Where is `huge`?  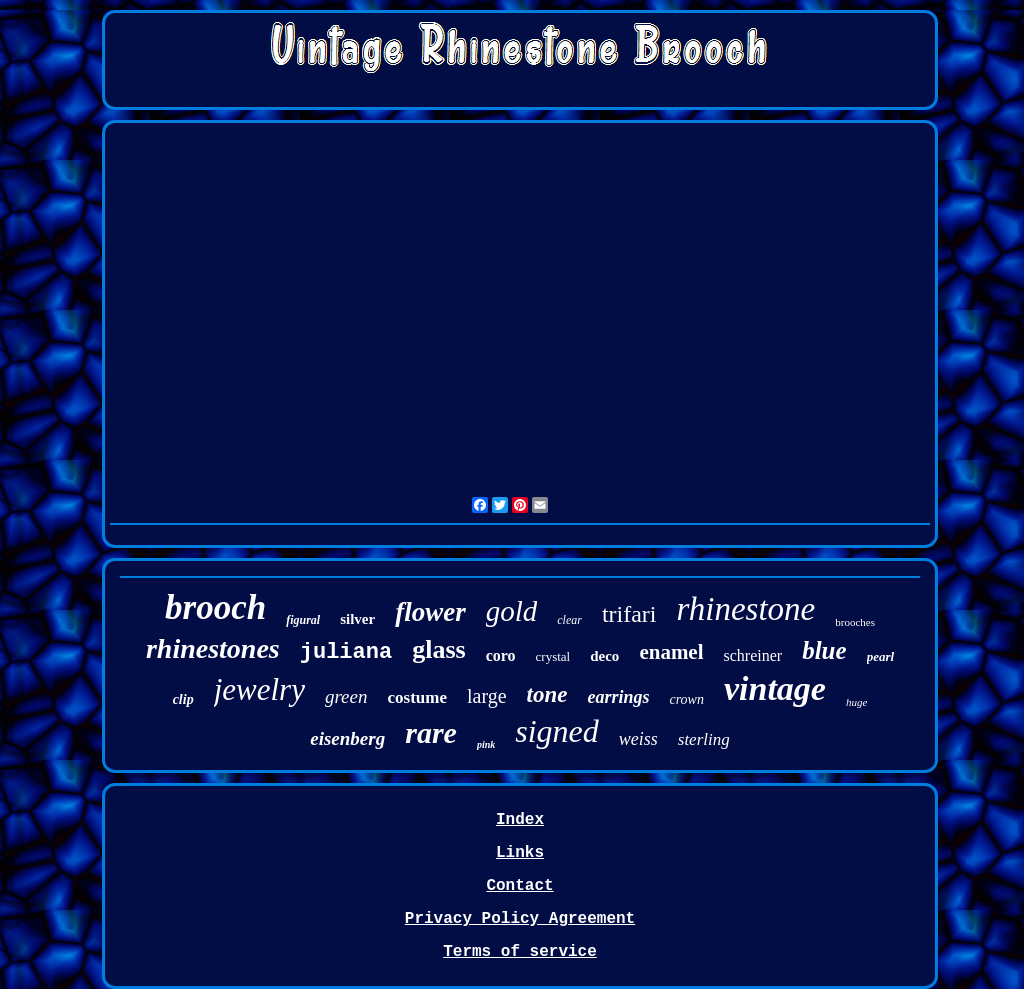
huge is located at coordinates (856, 702).